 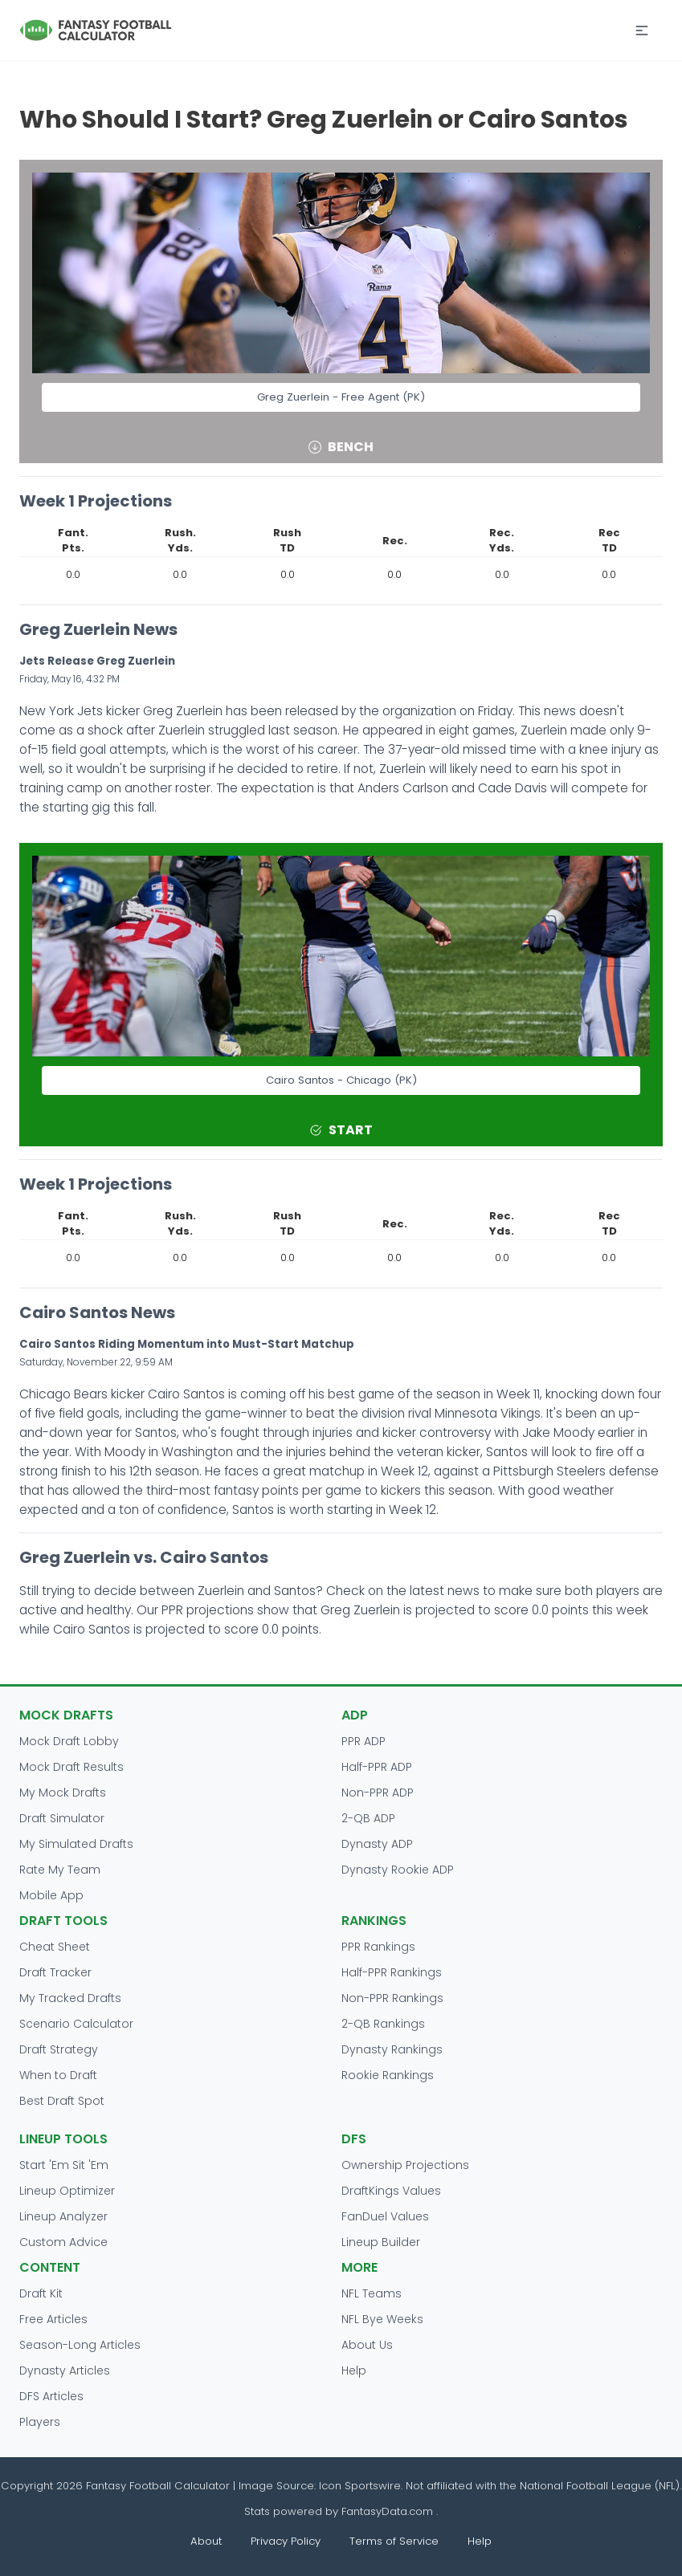 What do you see at coordinates (51, 2396) in the screenshot?
I see `DFS Articles` at bounding box center [51, 2396].